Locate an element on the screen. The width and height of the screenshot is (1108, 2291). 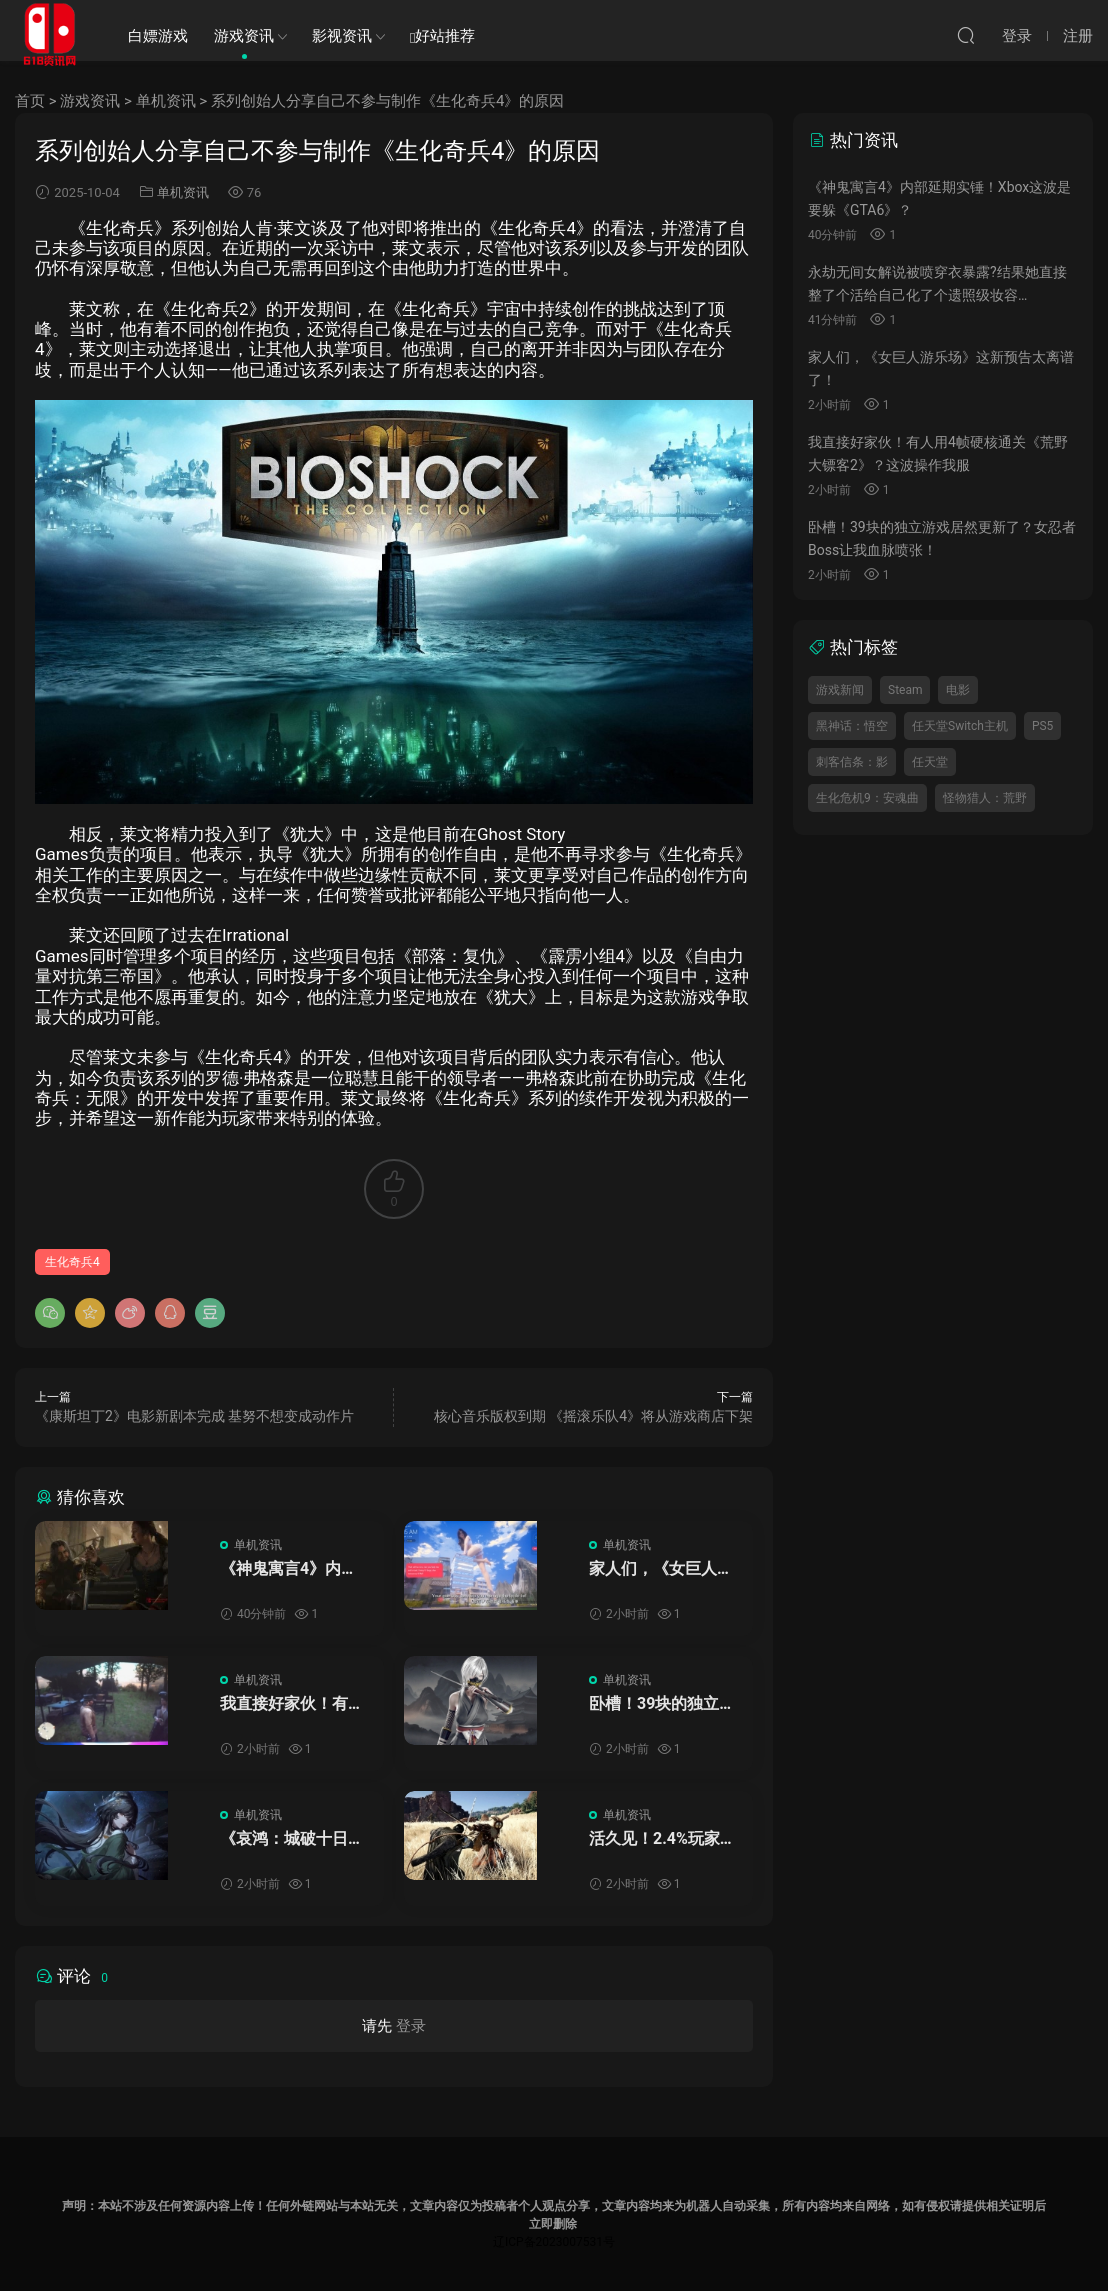
核心音乐版权到期 《摇滚乐队4》将从游戏商店下架 is located at coordinates (593, 1416).